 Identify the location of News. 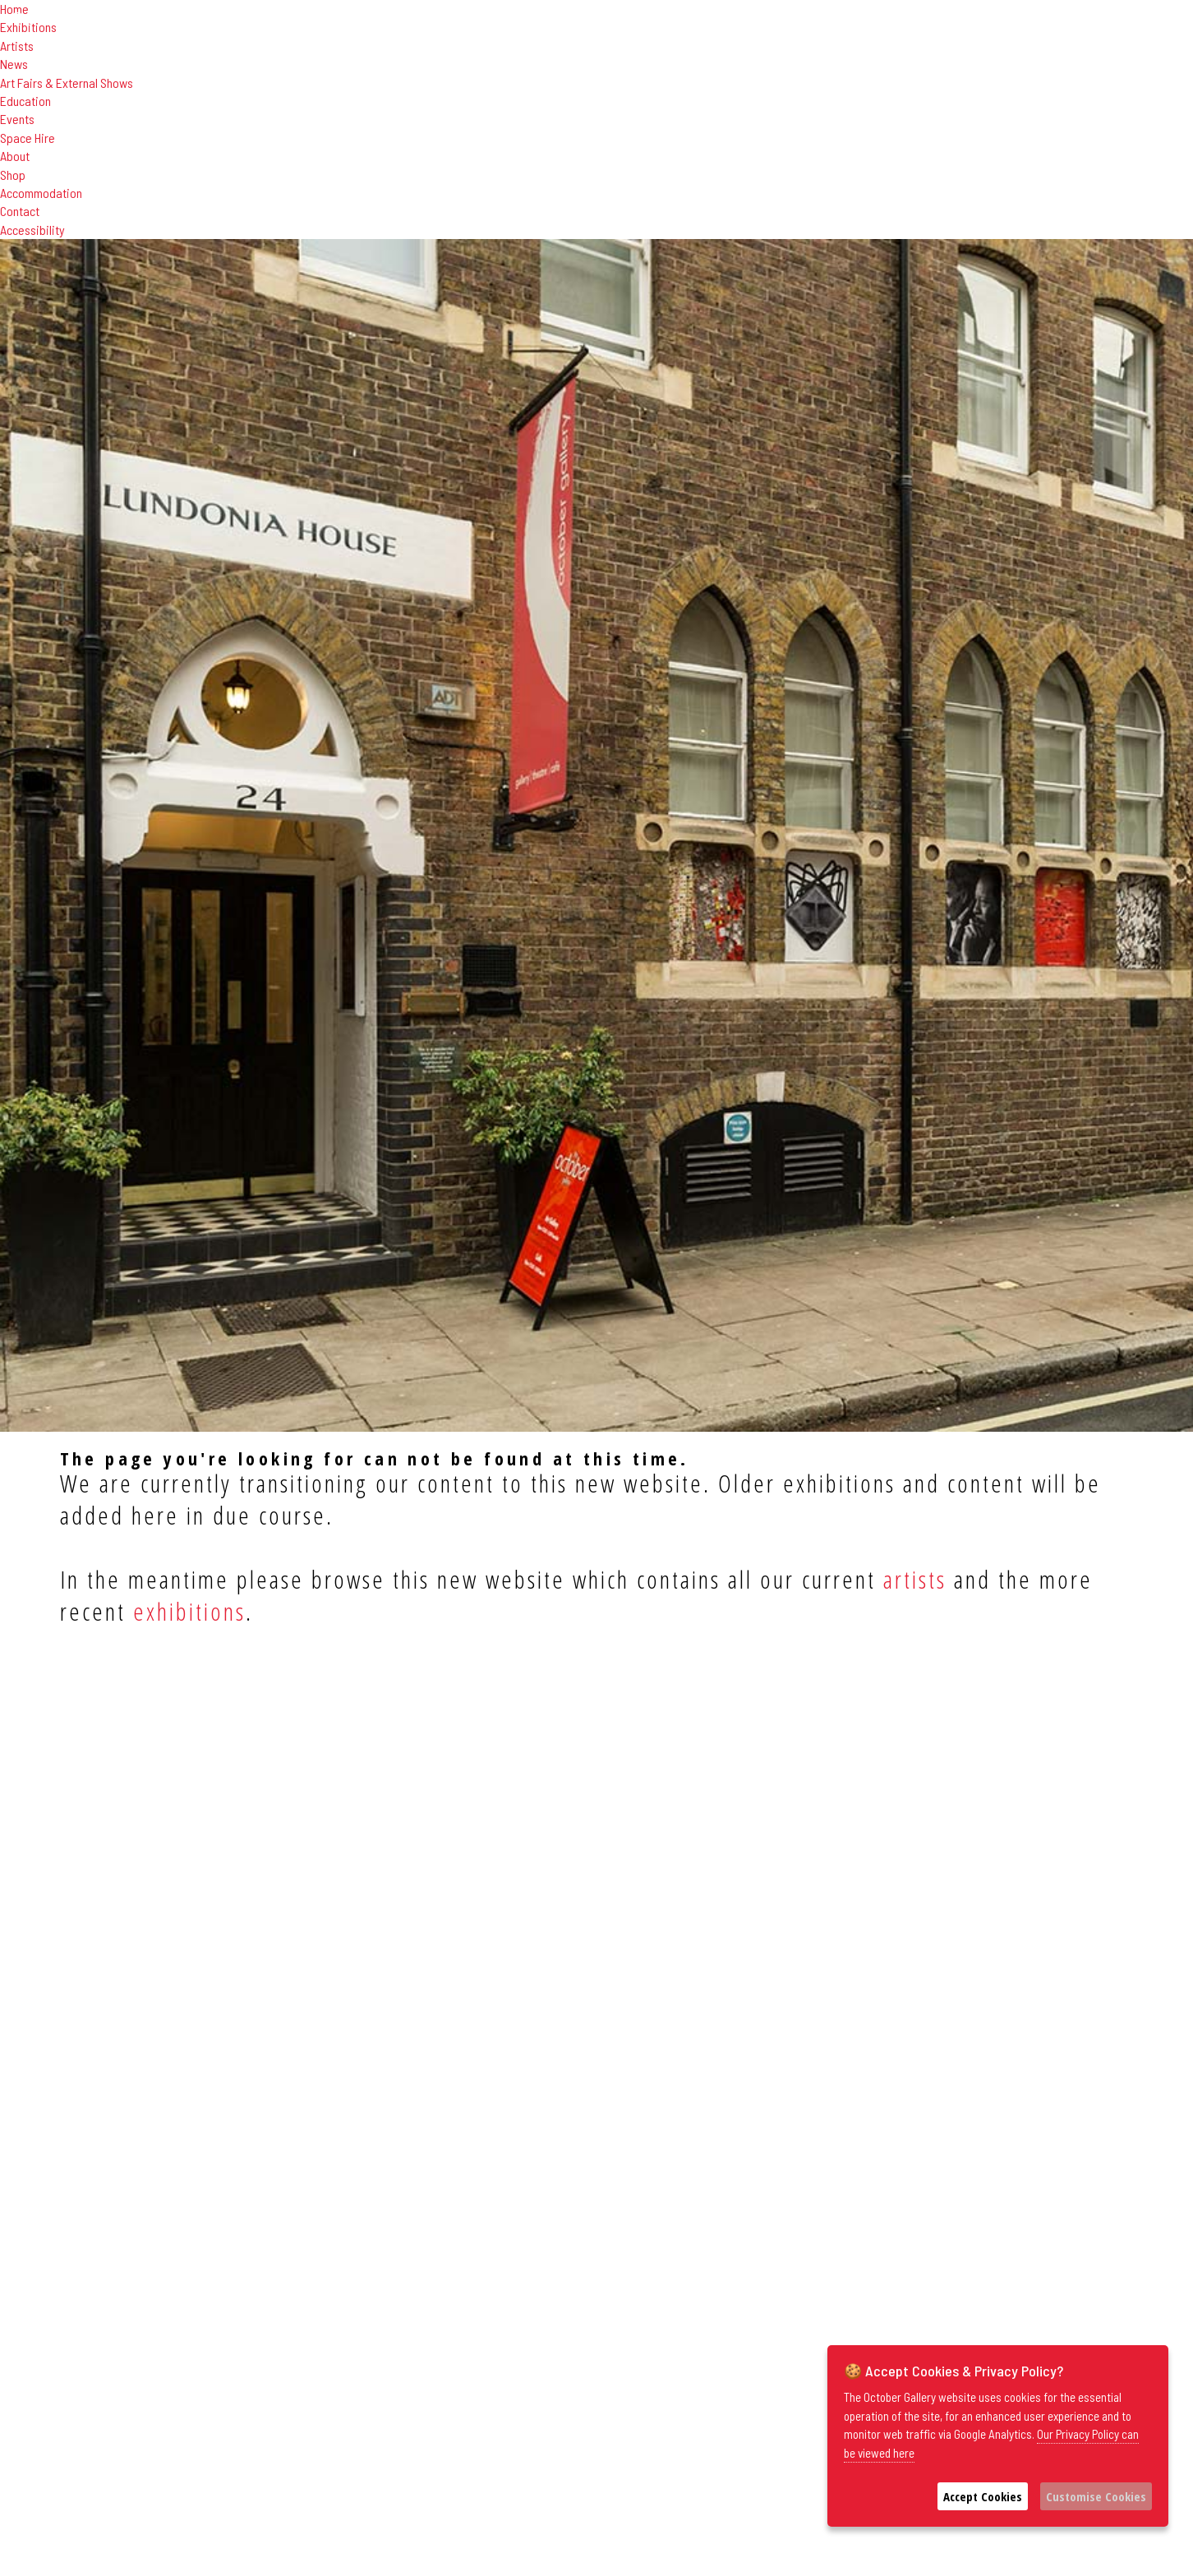
(14, 63).